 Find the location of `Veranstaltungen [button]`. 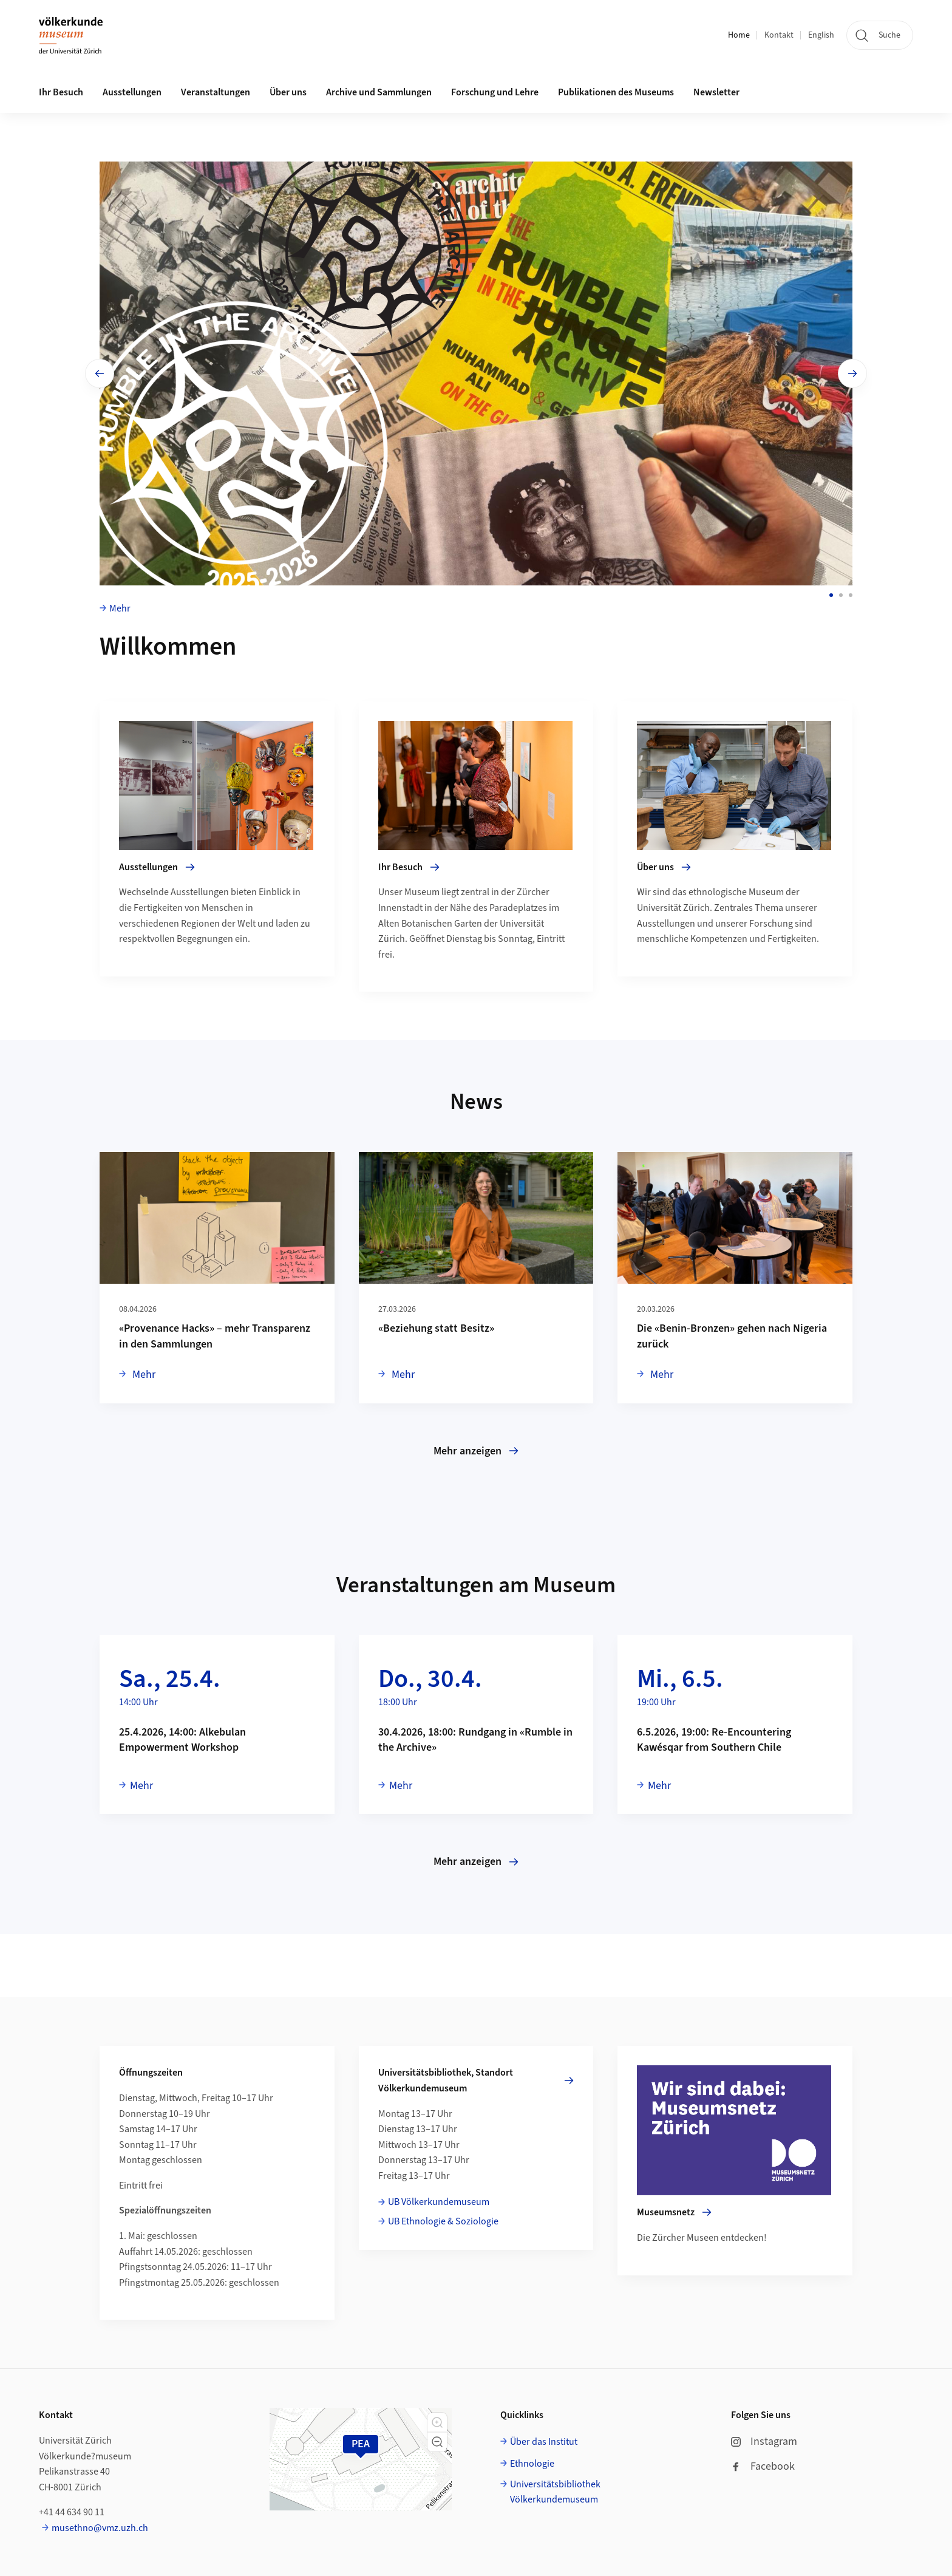

Veranstaltungen [button] is located at coordinates (215, 92).